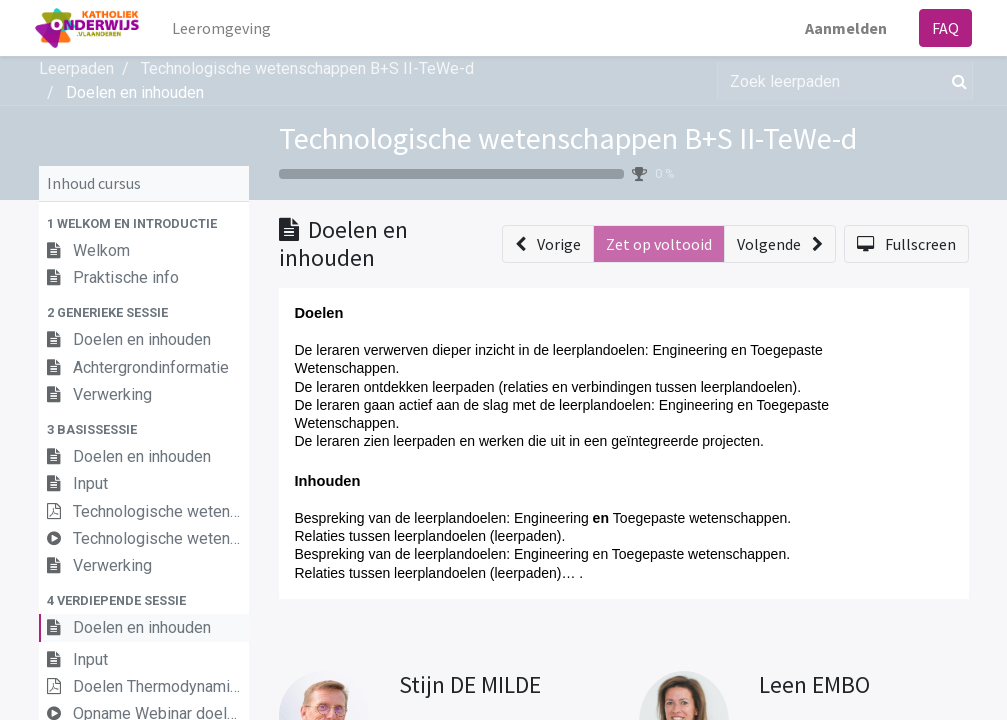 Image resolution: width=1007 pixels, height=720 pixels. Describe the element at coordinates (76, 68) in the screenshot. I see `Leerpaden` at that location.